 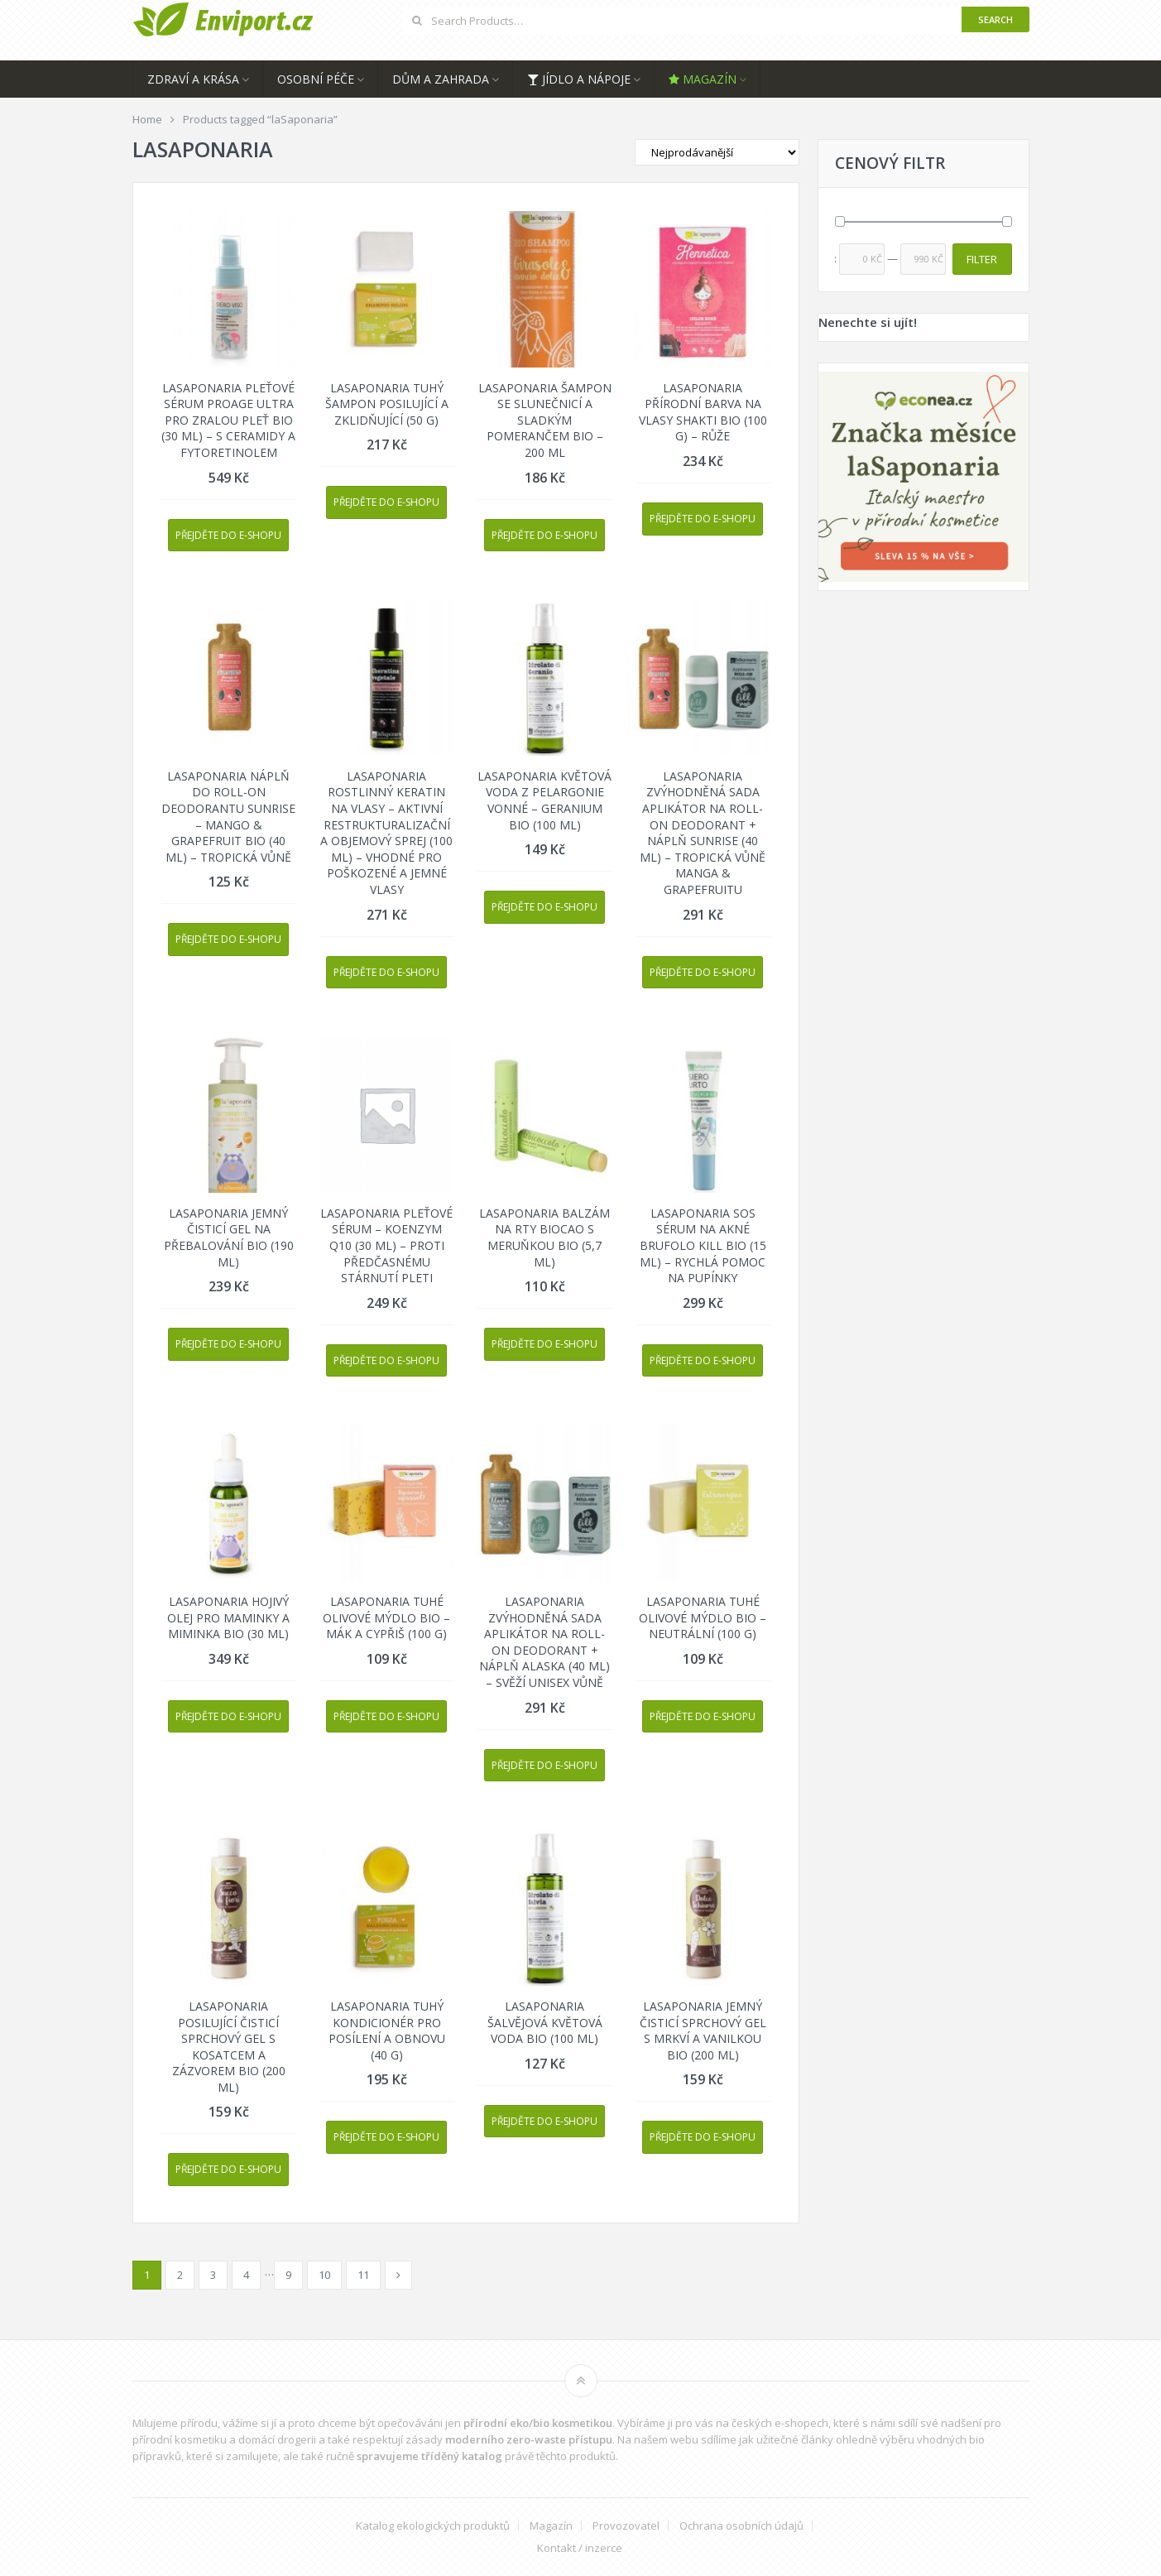 I want to click on Dům a zahrada, so click(x=440, y=79).